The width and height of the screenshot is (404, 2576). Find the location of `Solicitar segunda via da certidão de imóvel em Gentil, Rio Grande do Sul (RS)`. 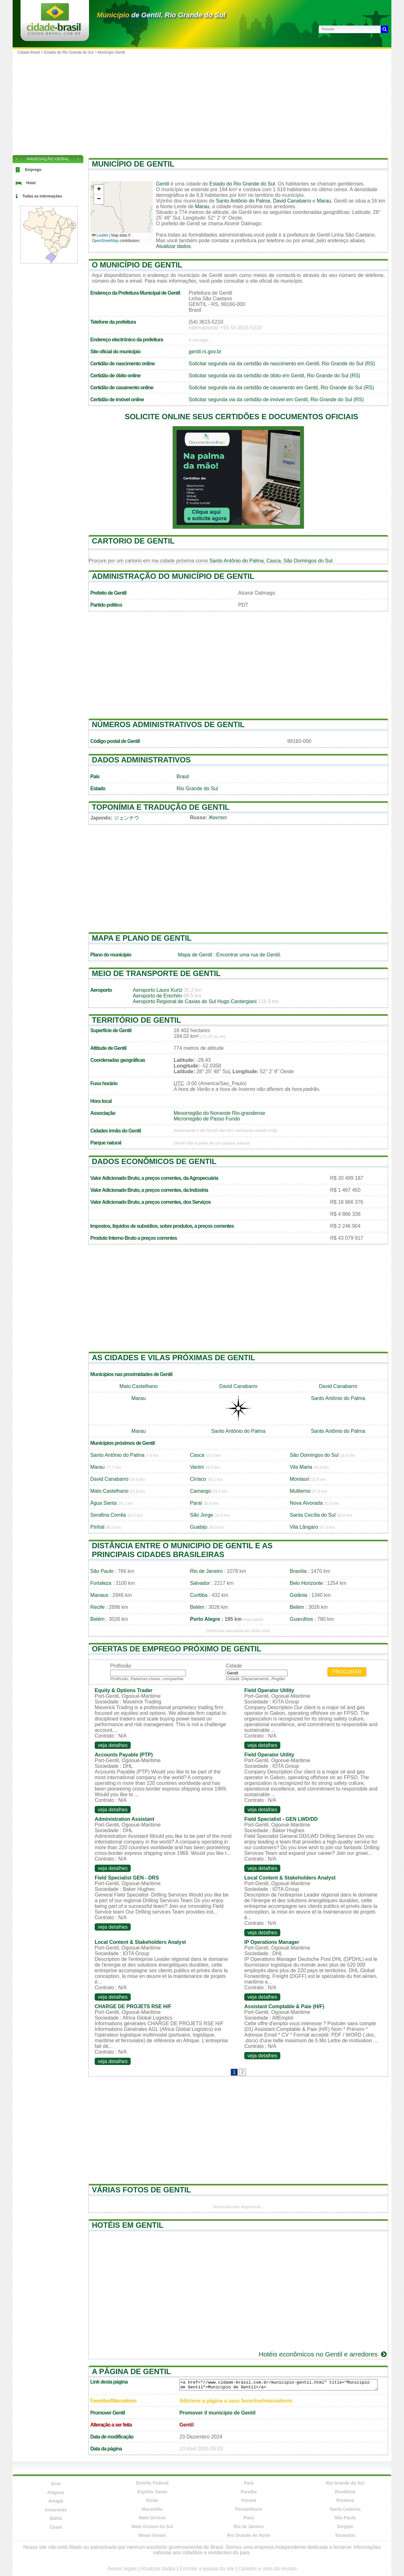

Solicitar segunda via da certidão de imóvel em Gentil, Rio Grande do Sul (RS) is located at coordinates (276, 399).